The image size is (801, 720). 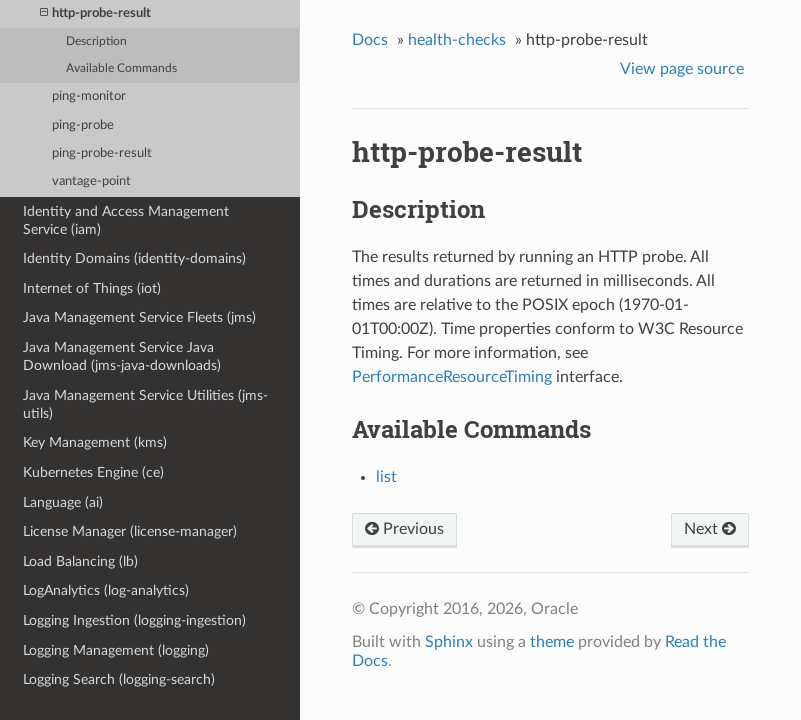 I want to click on ping-probe-result, so click(x=102, y=153).